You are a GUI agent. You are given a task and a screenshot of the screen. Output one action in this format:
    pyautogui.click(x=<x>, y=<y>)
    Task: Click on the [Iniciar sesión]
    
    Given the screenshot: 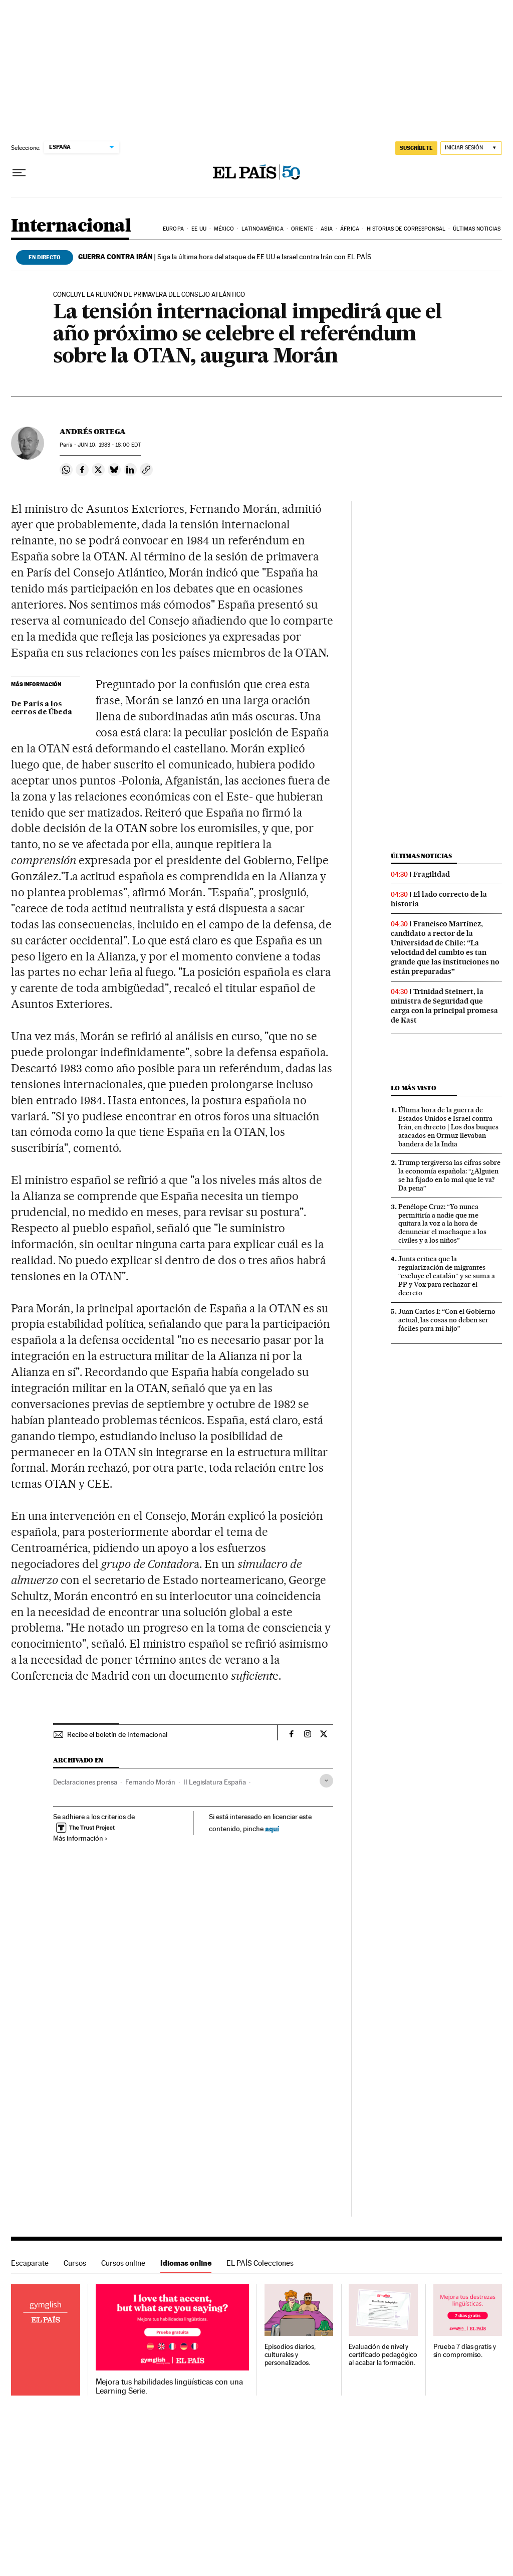 What is the action you would take?
    pyautogui.click(x=471, y=148)
    